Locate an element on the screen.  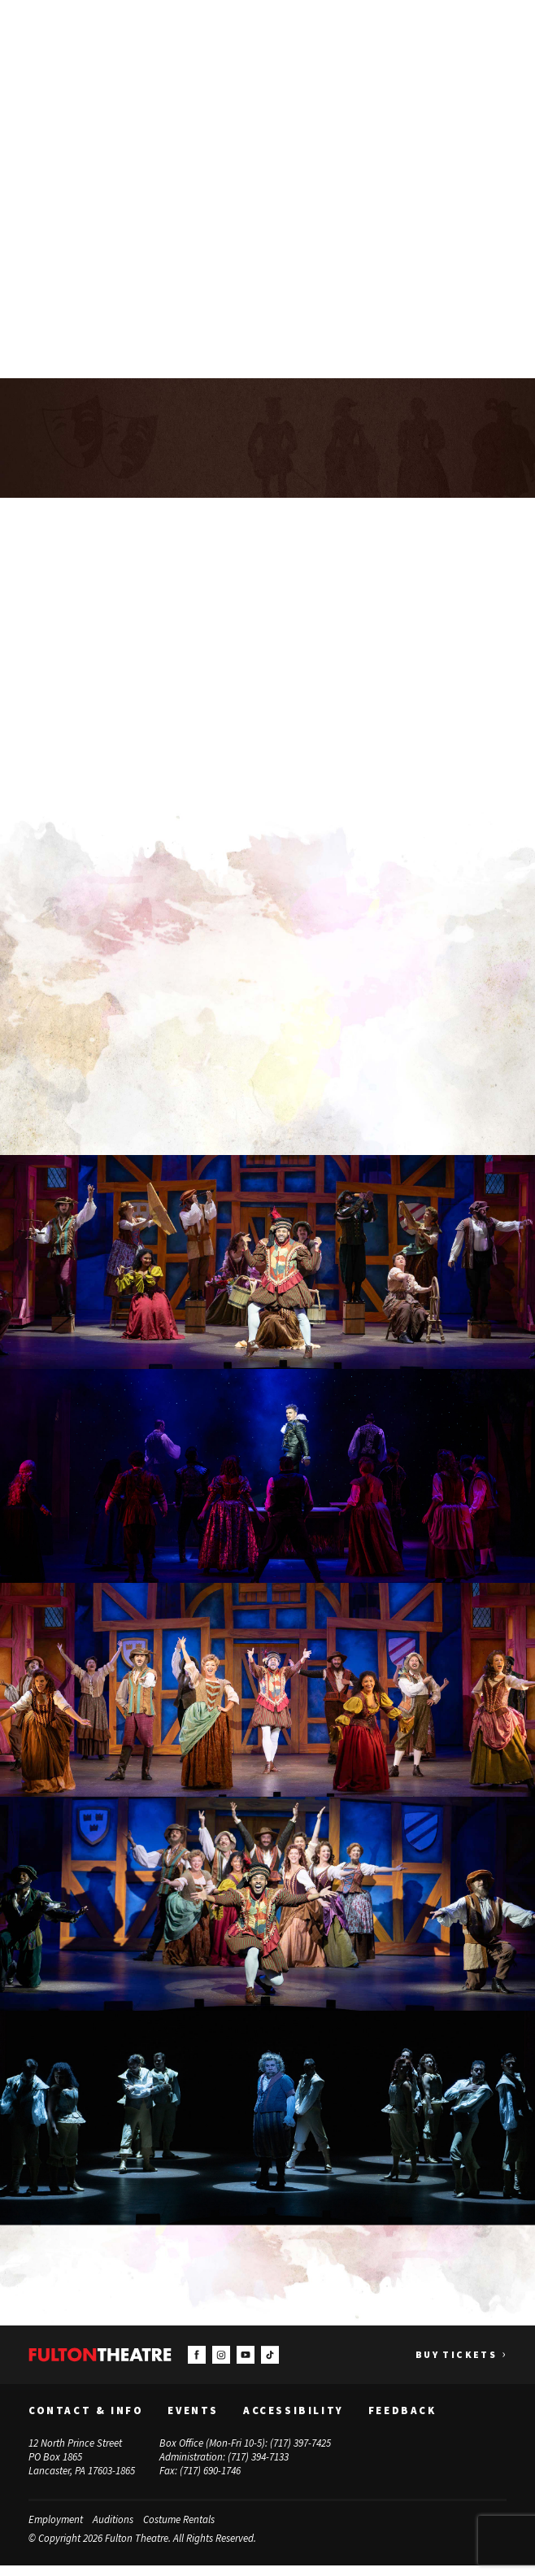
Costume Rentals is located at coordinates (179, 2529).